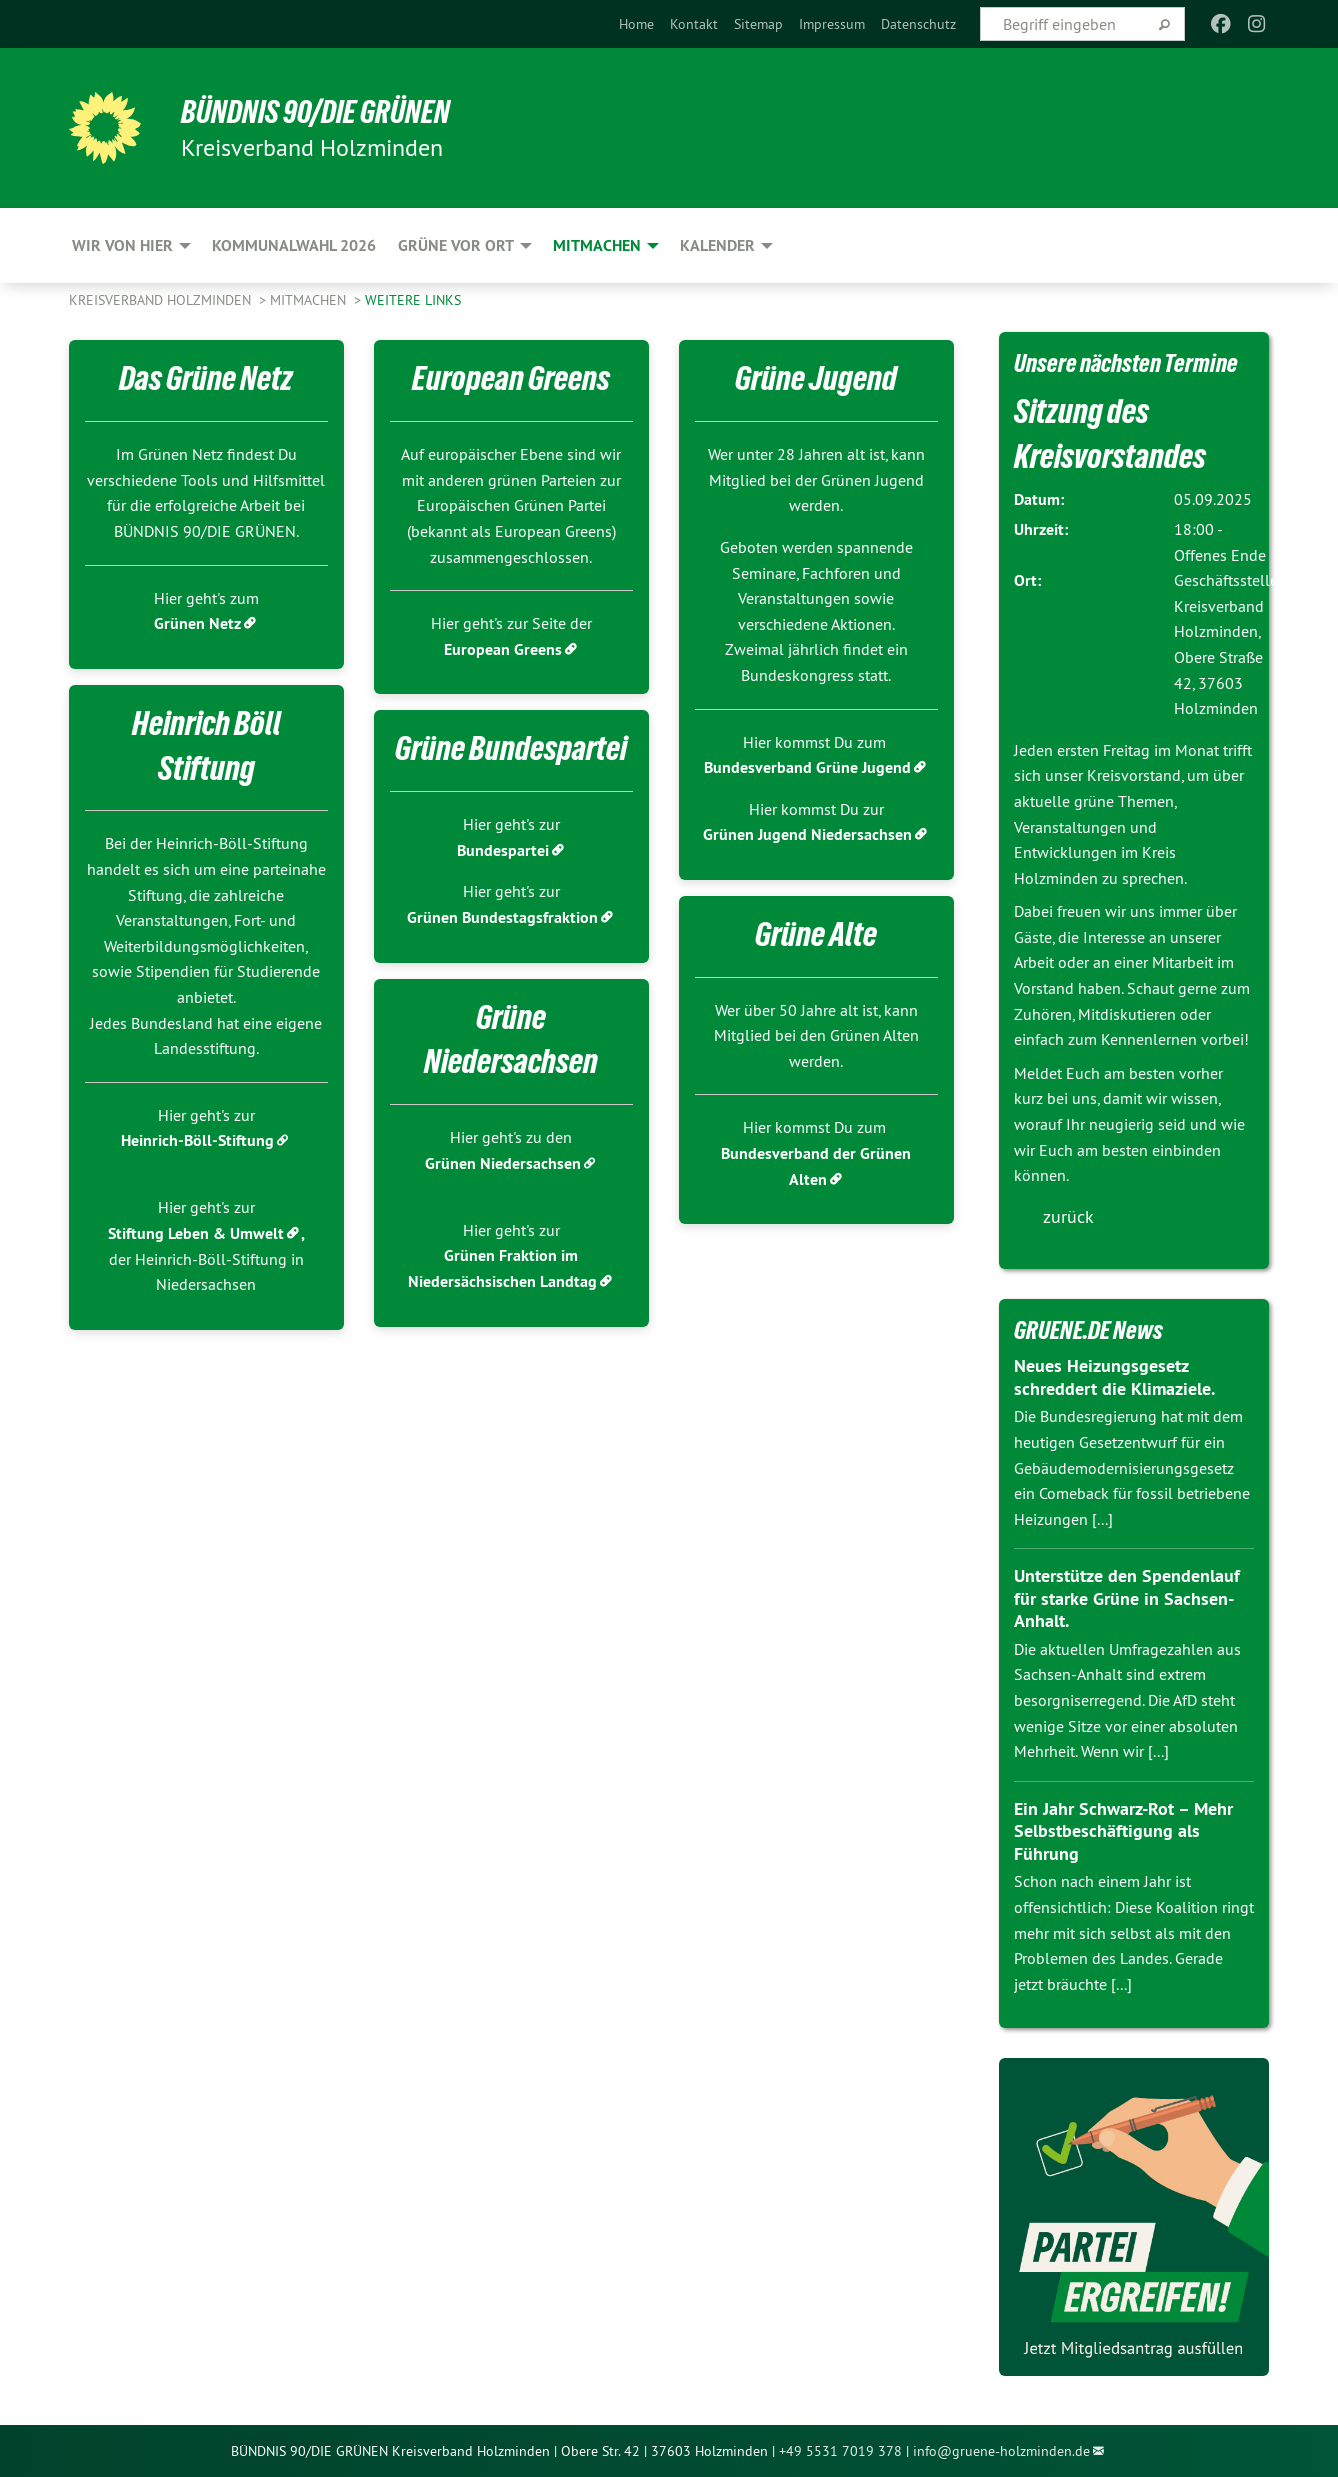 Image resolution: width=1338 pixels, height=2477 pixels. I want to click on Weitere Links, so click(413, 300).